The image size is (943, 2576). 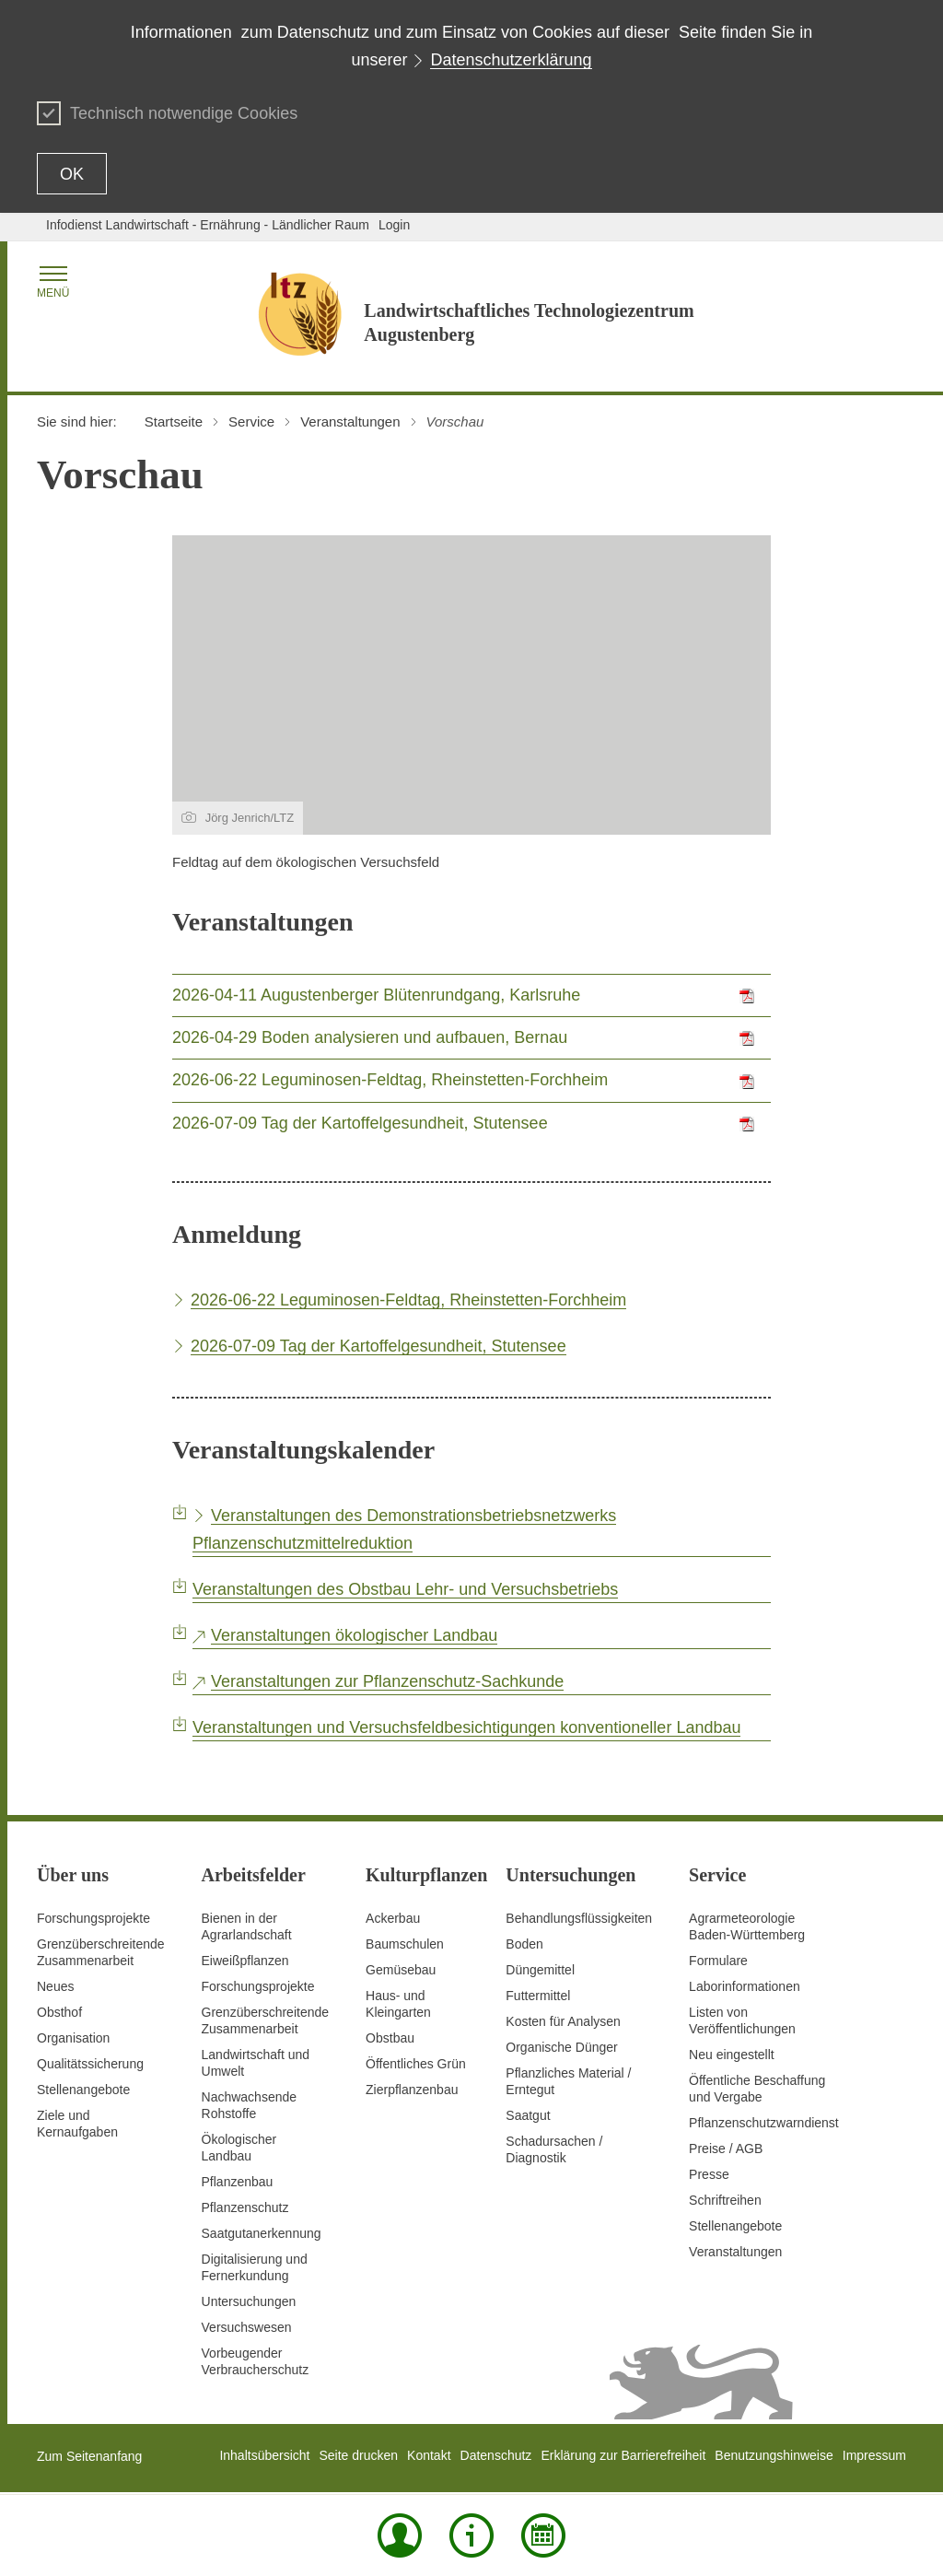 I want to click on Datenschutzerklärung, so click(x=510, y=60).